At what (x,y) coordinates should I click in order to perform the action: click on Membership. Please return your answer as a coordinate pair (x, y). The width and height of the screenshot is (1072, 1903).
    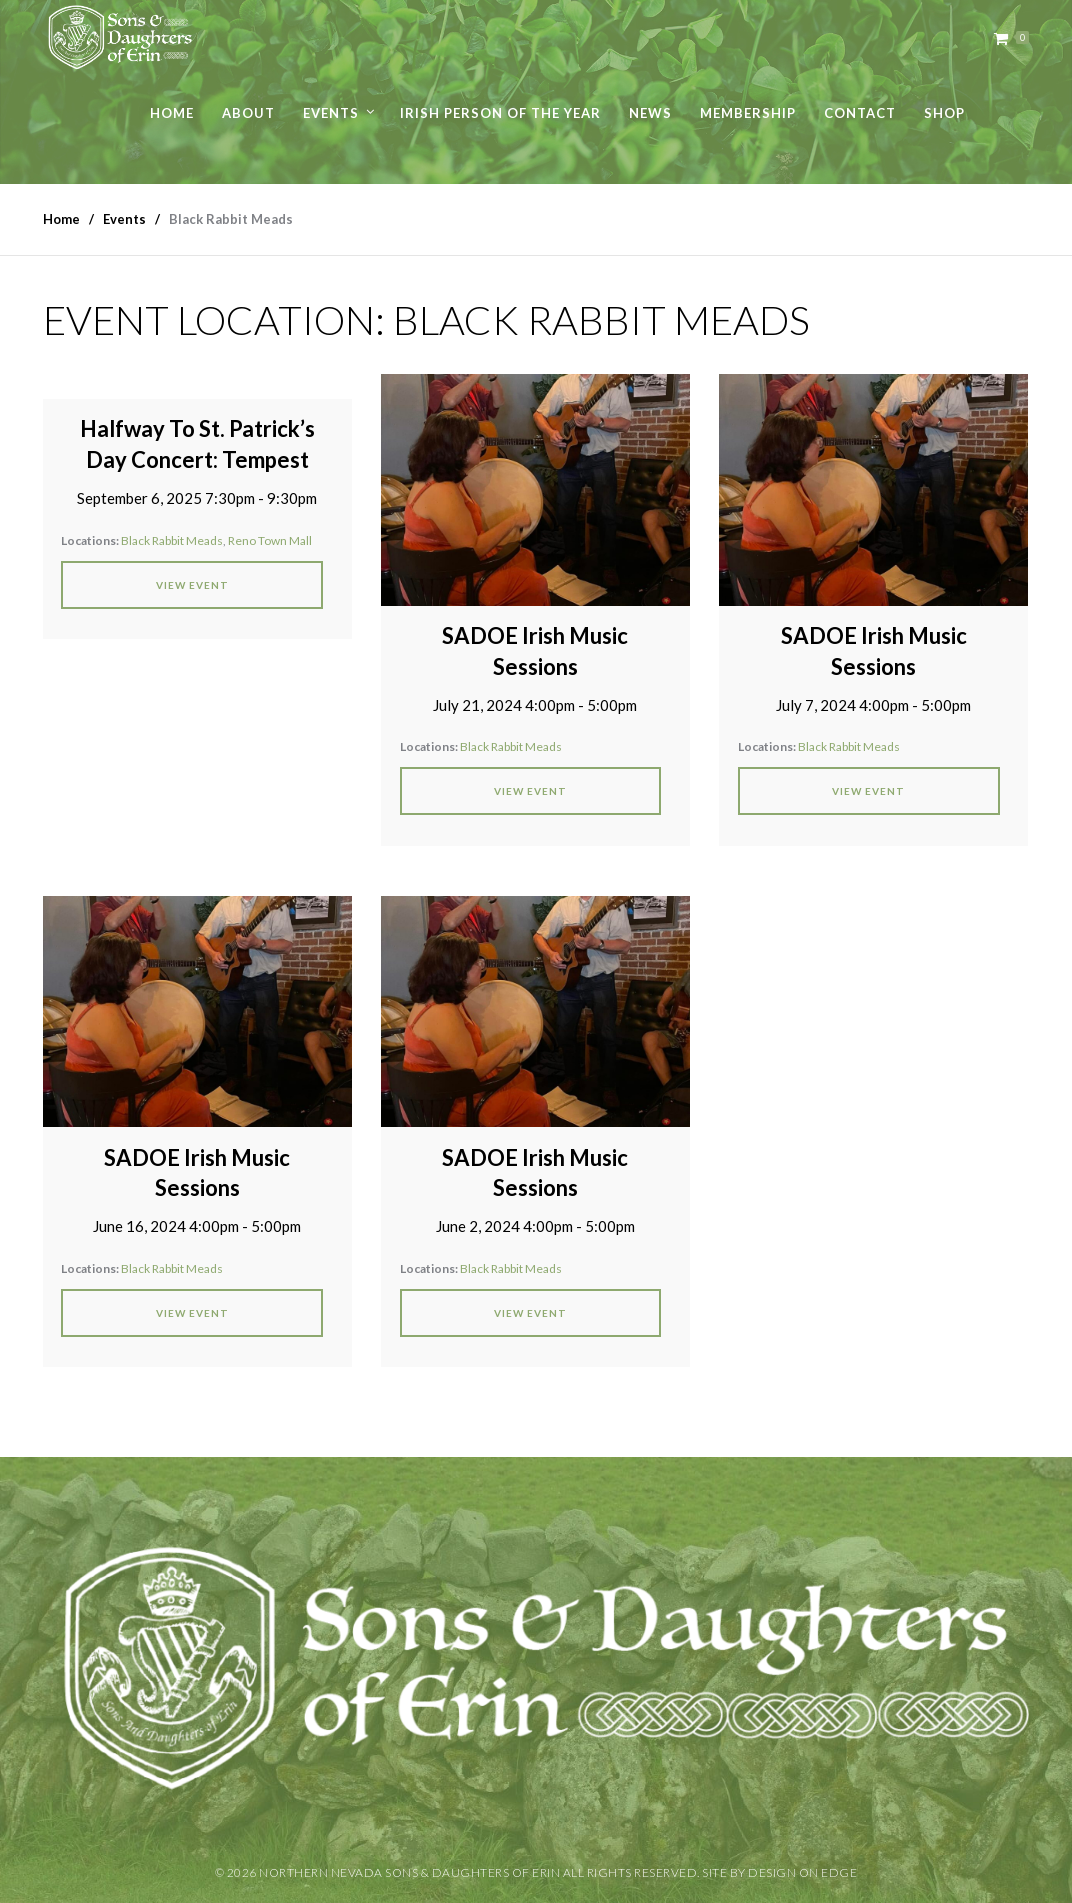
    Looking at the image, I should click on (748, 113).